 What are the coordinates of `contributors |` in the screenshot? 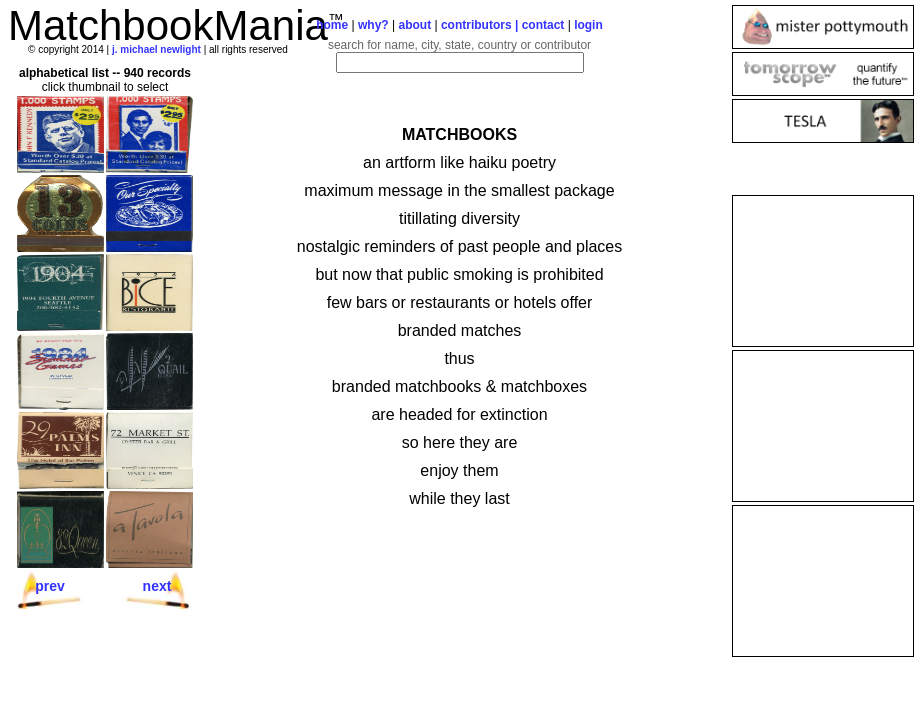 It's located at (481, 25).